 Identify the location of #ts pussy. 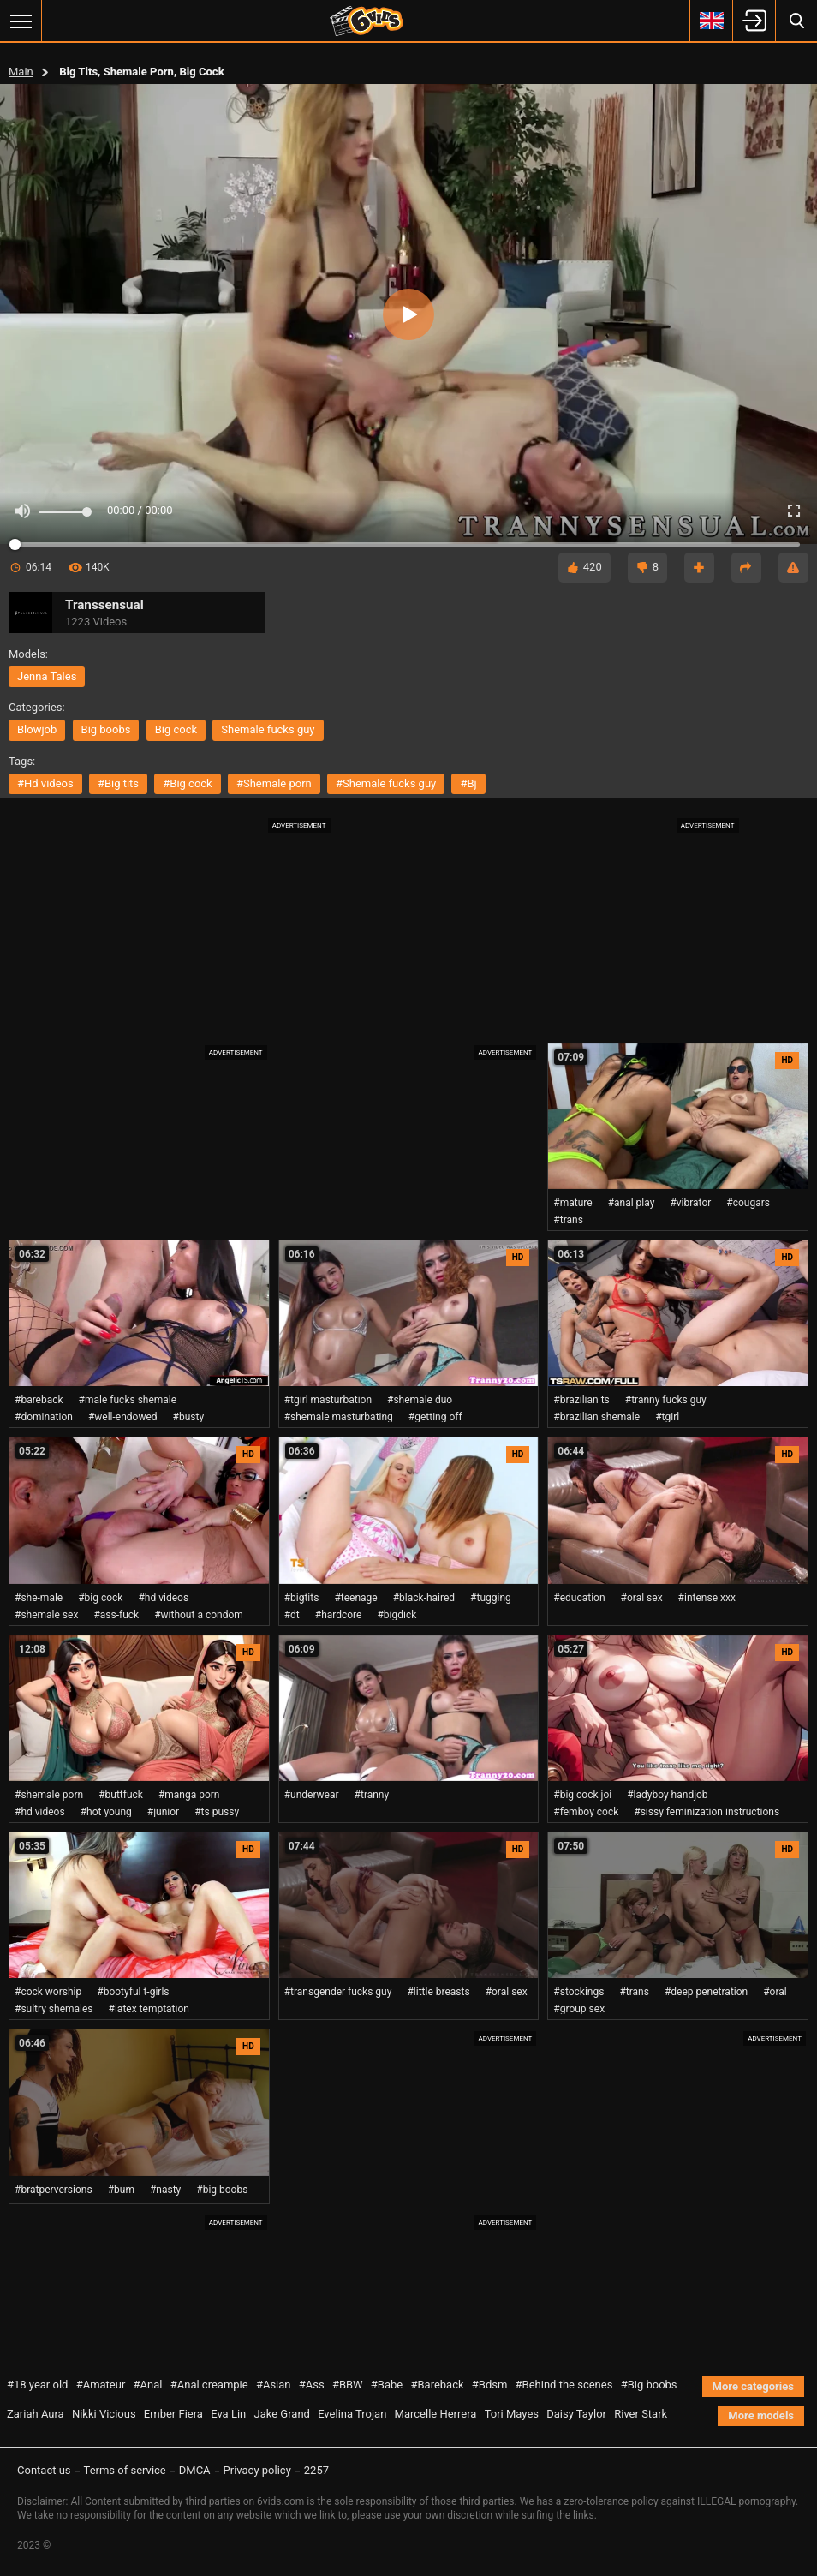
(216, 1812).